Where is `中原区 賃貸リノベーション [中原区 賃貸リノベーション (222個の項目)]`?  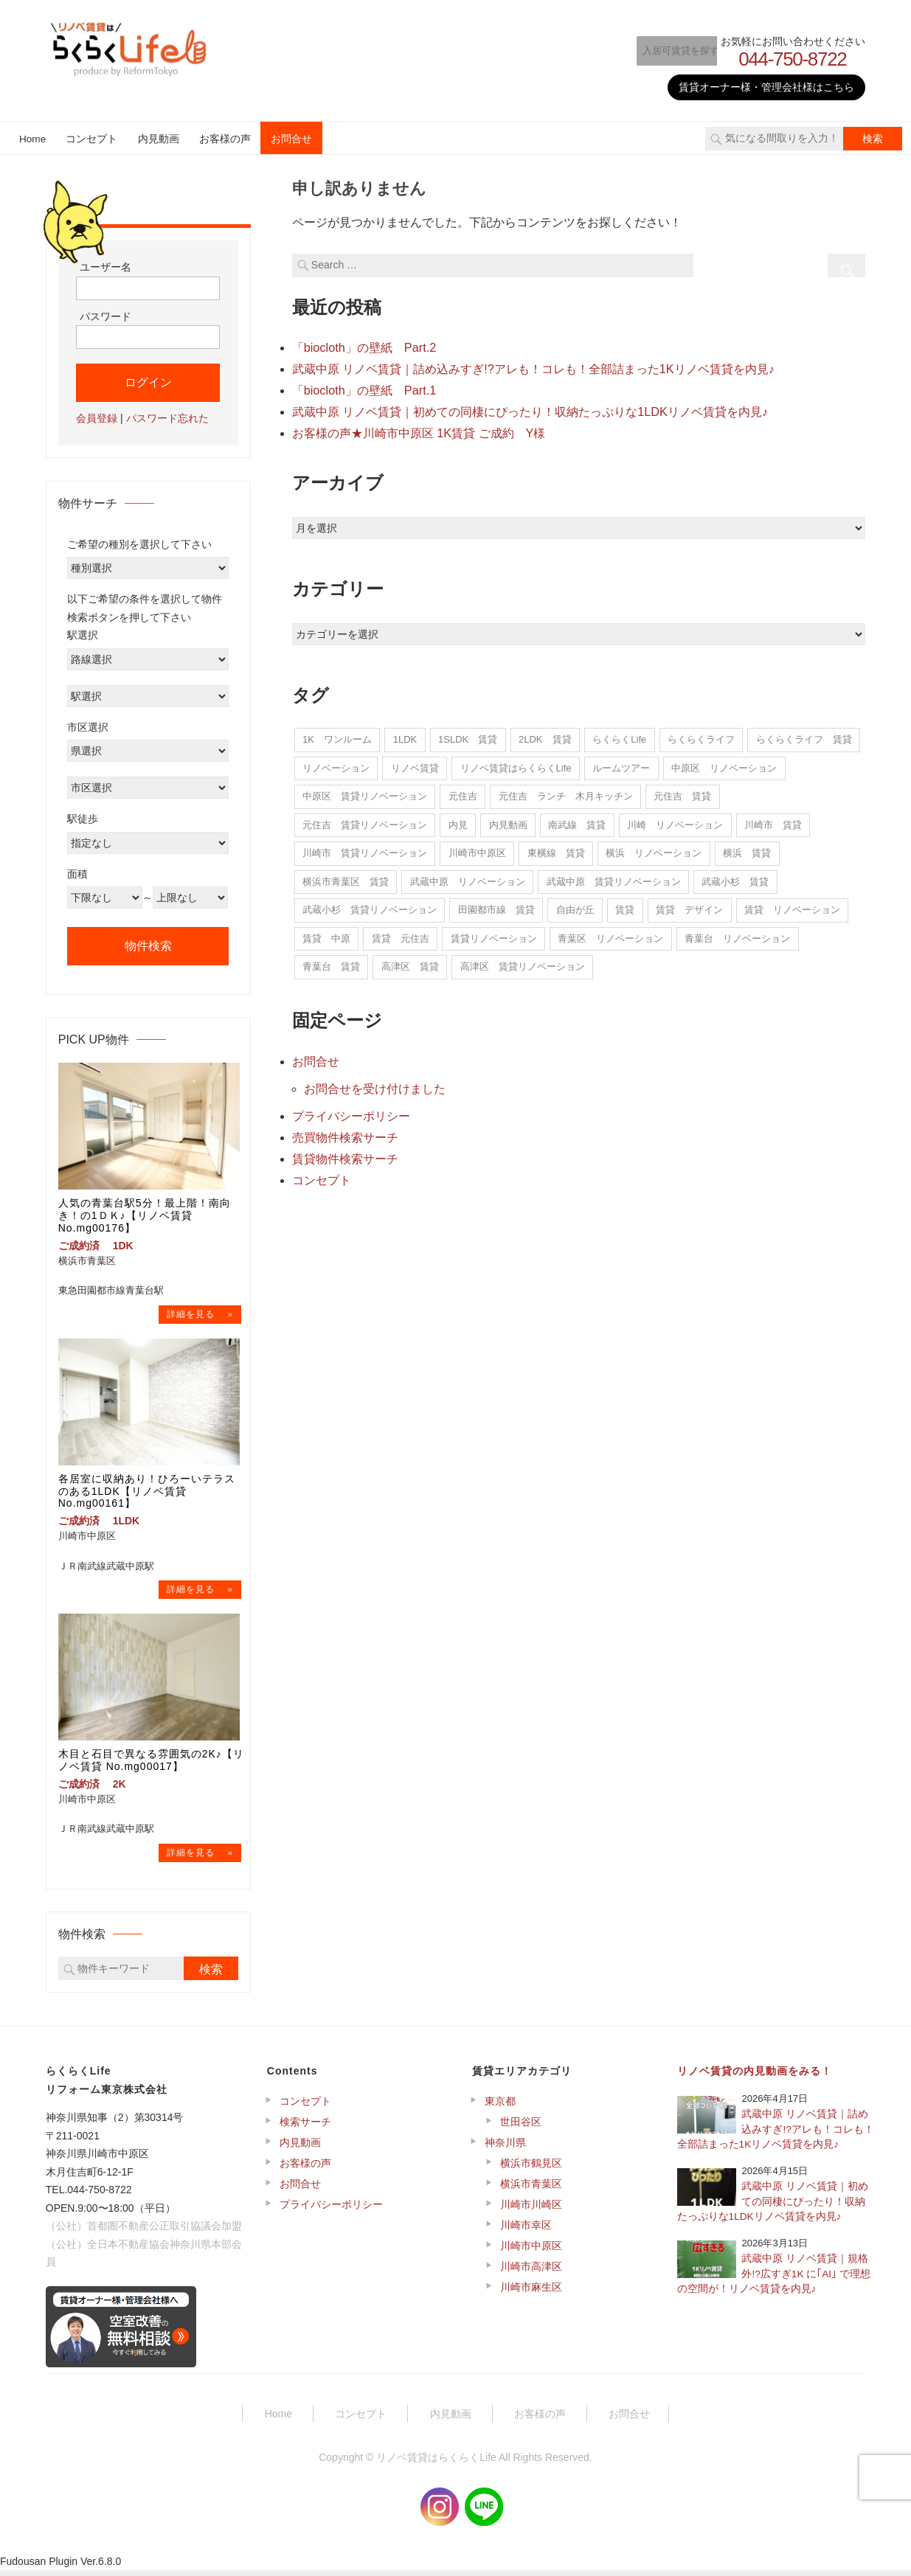
中原区 賃貸リノベーション [中原区 賃貸リノベーション (222個の項目)] is located at coordinates (364, 792).